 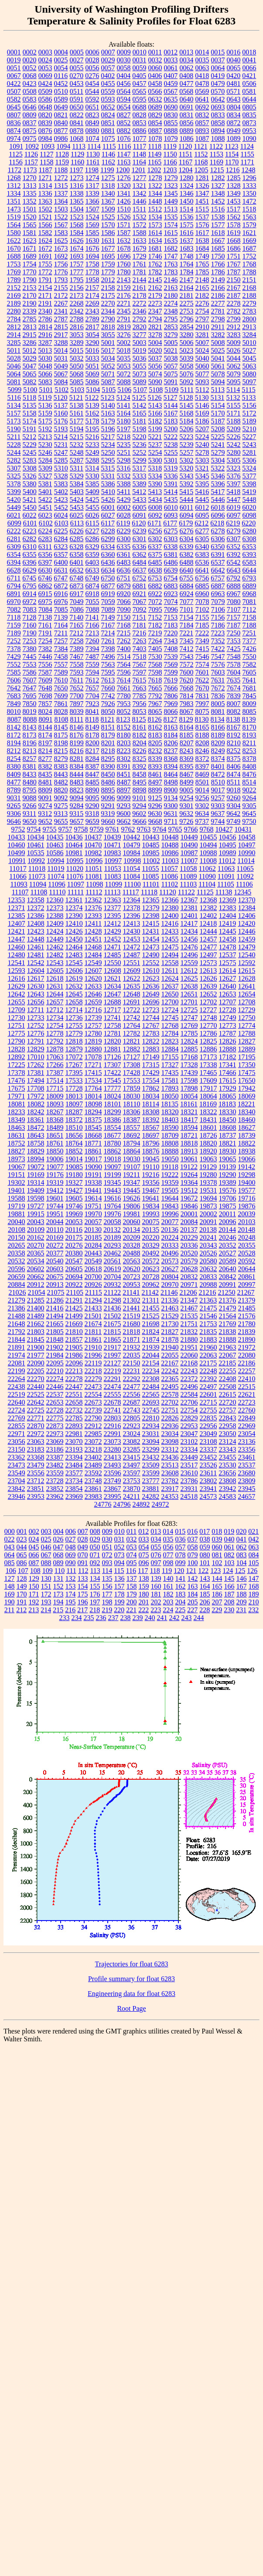 What do you see at coordinates (187, 531) in the screenshot?
I see `6276` at bounding box center [187, 531].